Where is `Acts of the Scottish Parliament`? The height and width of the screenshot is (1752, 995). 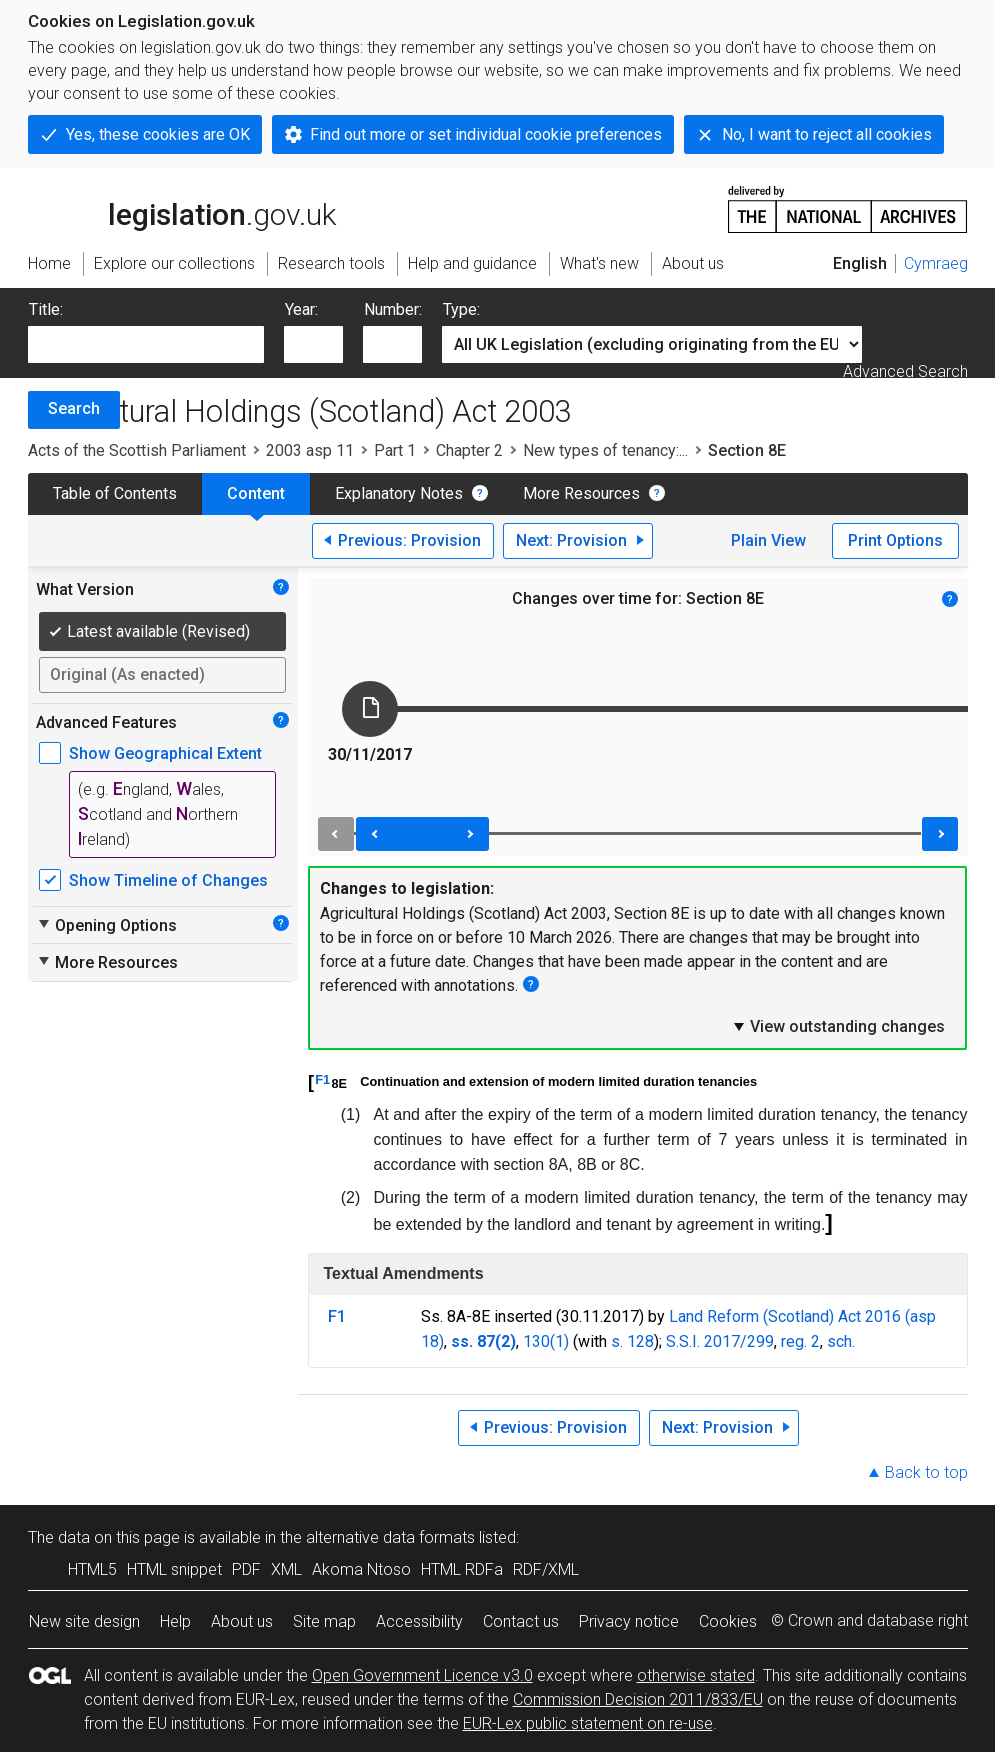
Acts of the Scottish Parliament is located at coordinates (137, 450).